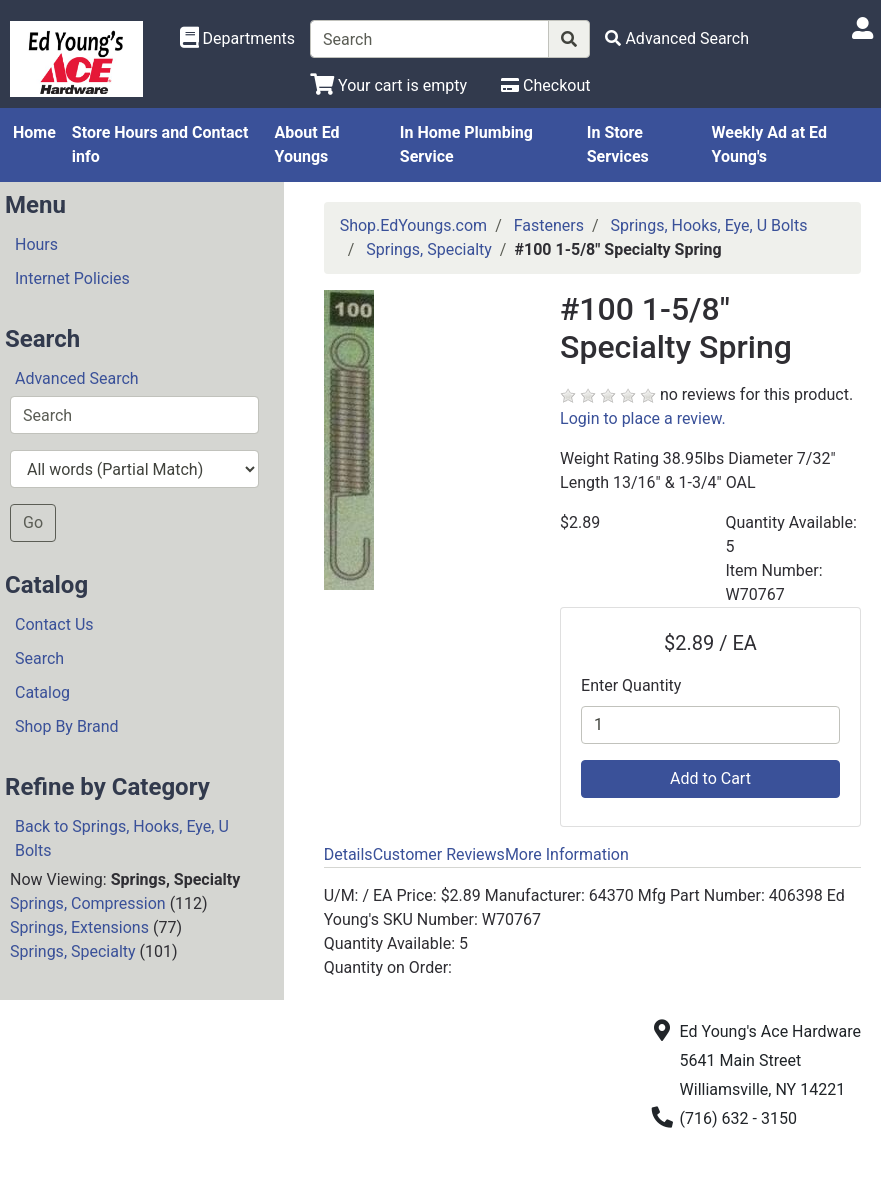 Image resolution: width=881 pixels, height=1178 pixels. I want to click on Hours, so click(36, 244).